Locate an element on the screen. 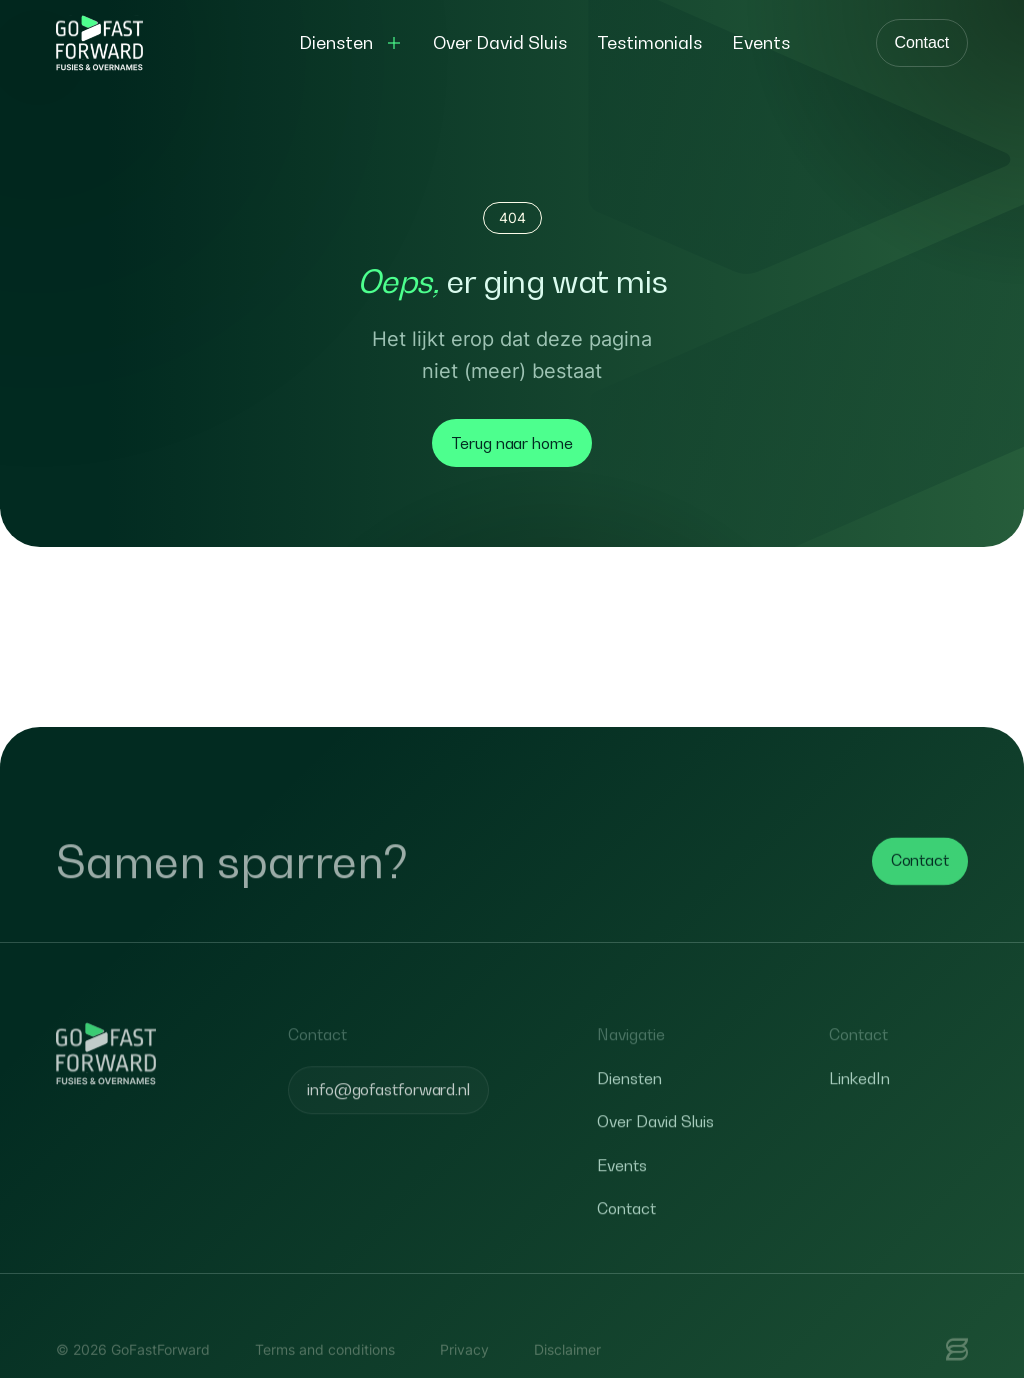 Image resolution: width=1024 pixels, height=1378 pixels. Contact is located at coordinates (922, 42).